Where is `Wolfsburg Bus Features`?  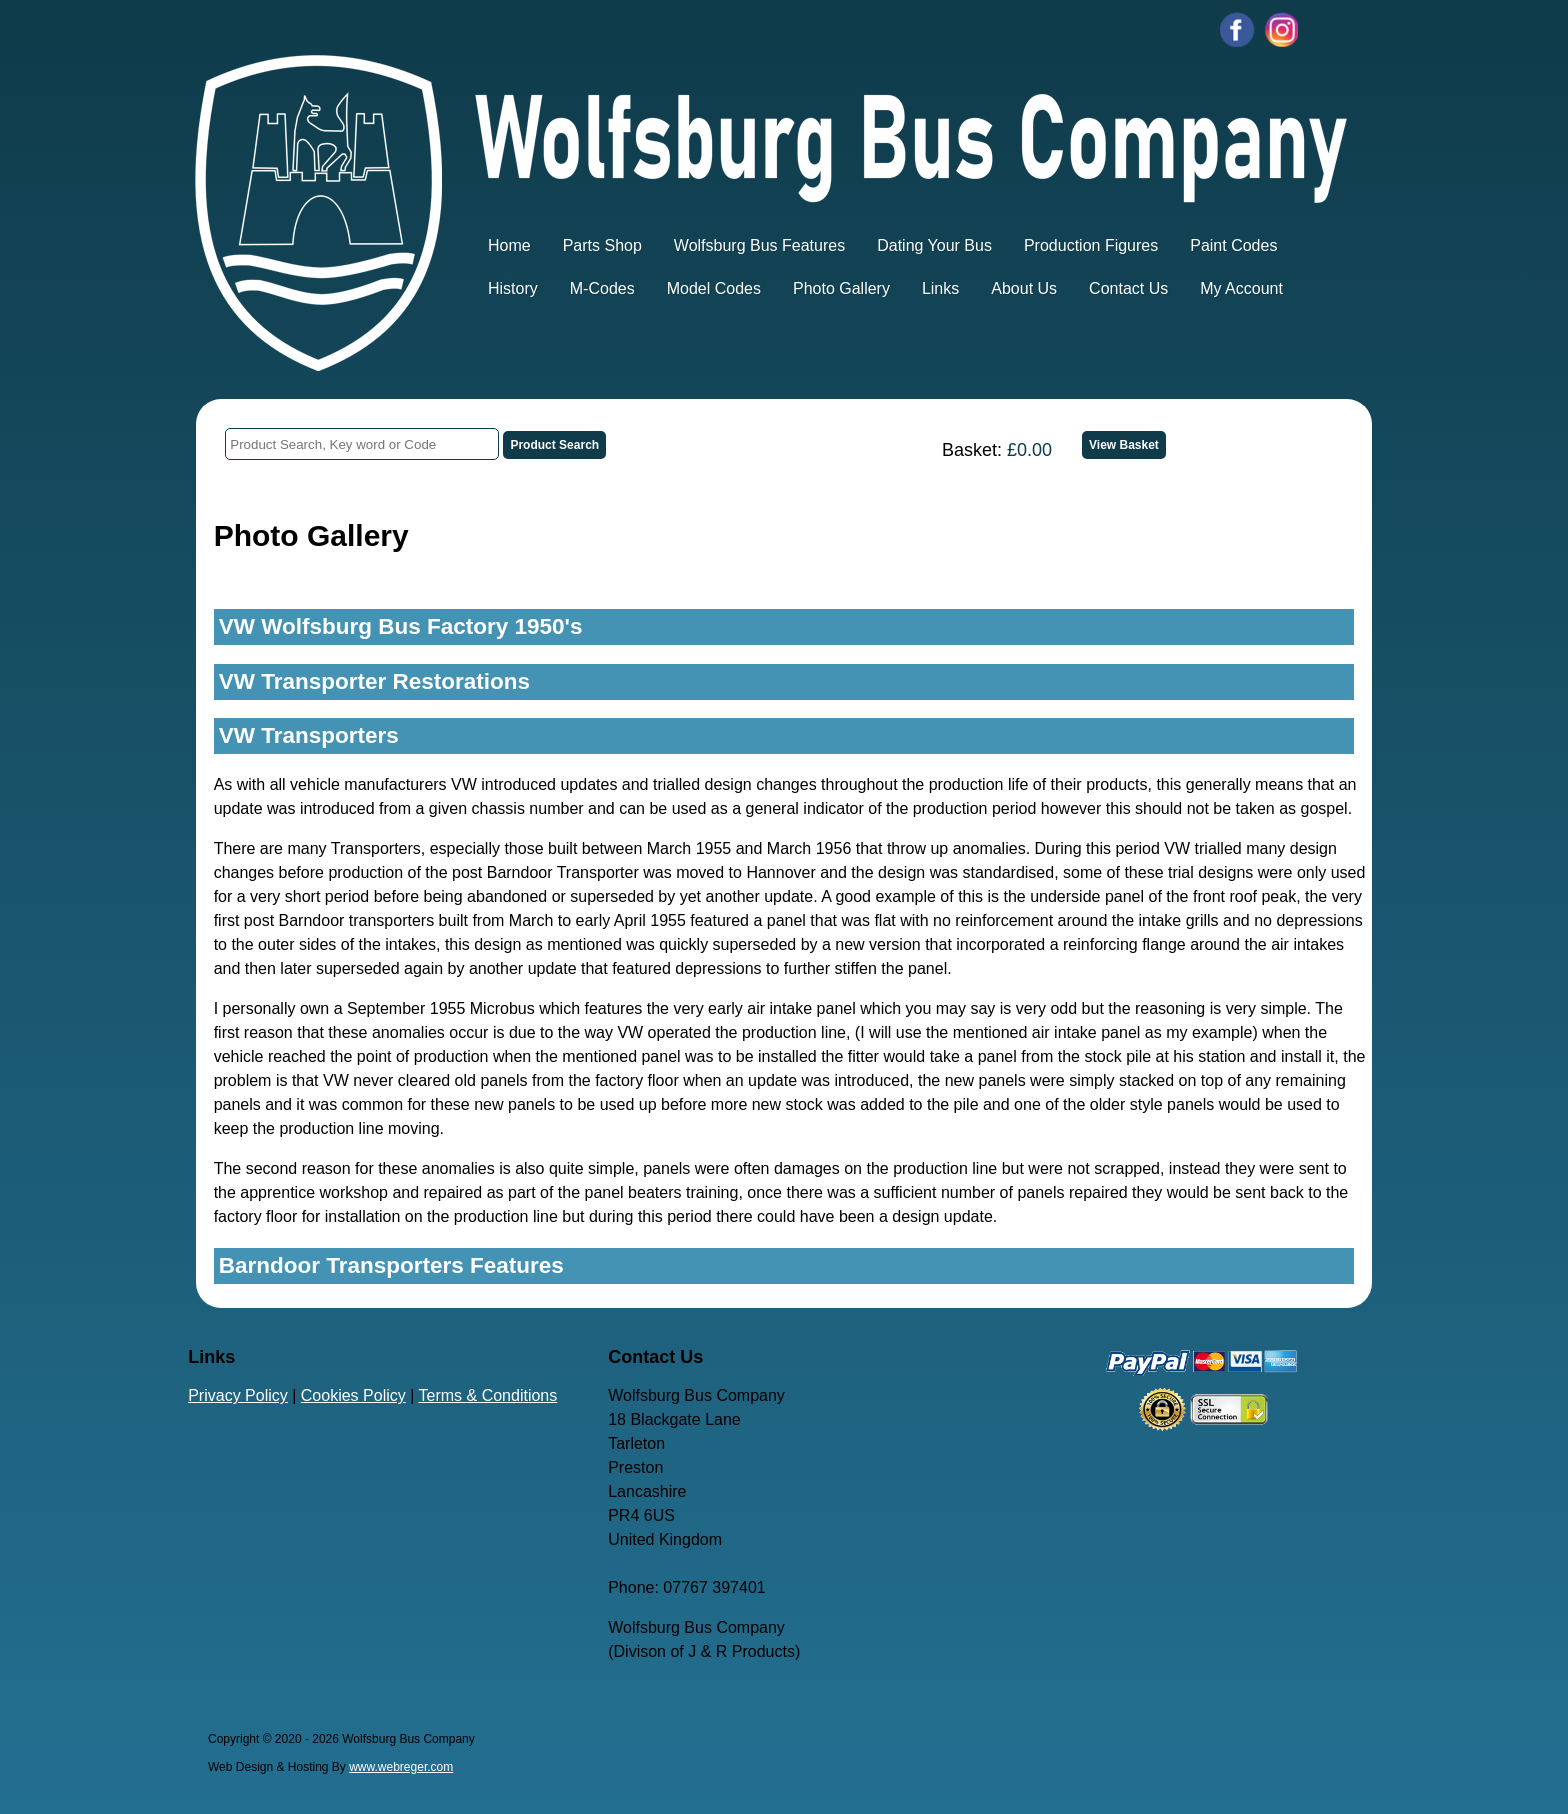 Wolfsburg Bus Features is located at coordinates (759, 245).